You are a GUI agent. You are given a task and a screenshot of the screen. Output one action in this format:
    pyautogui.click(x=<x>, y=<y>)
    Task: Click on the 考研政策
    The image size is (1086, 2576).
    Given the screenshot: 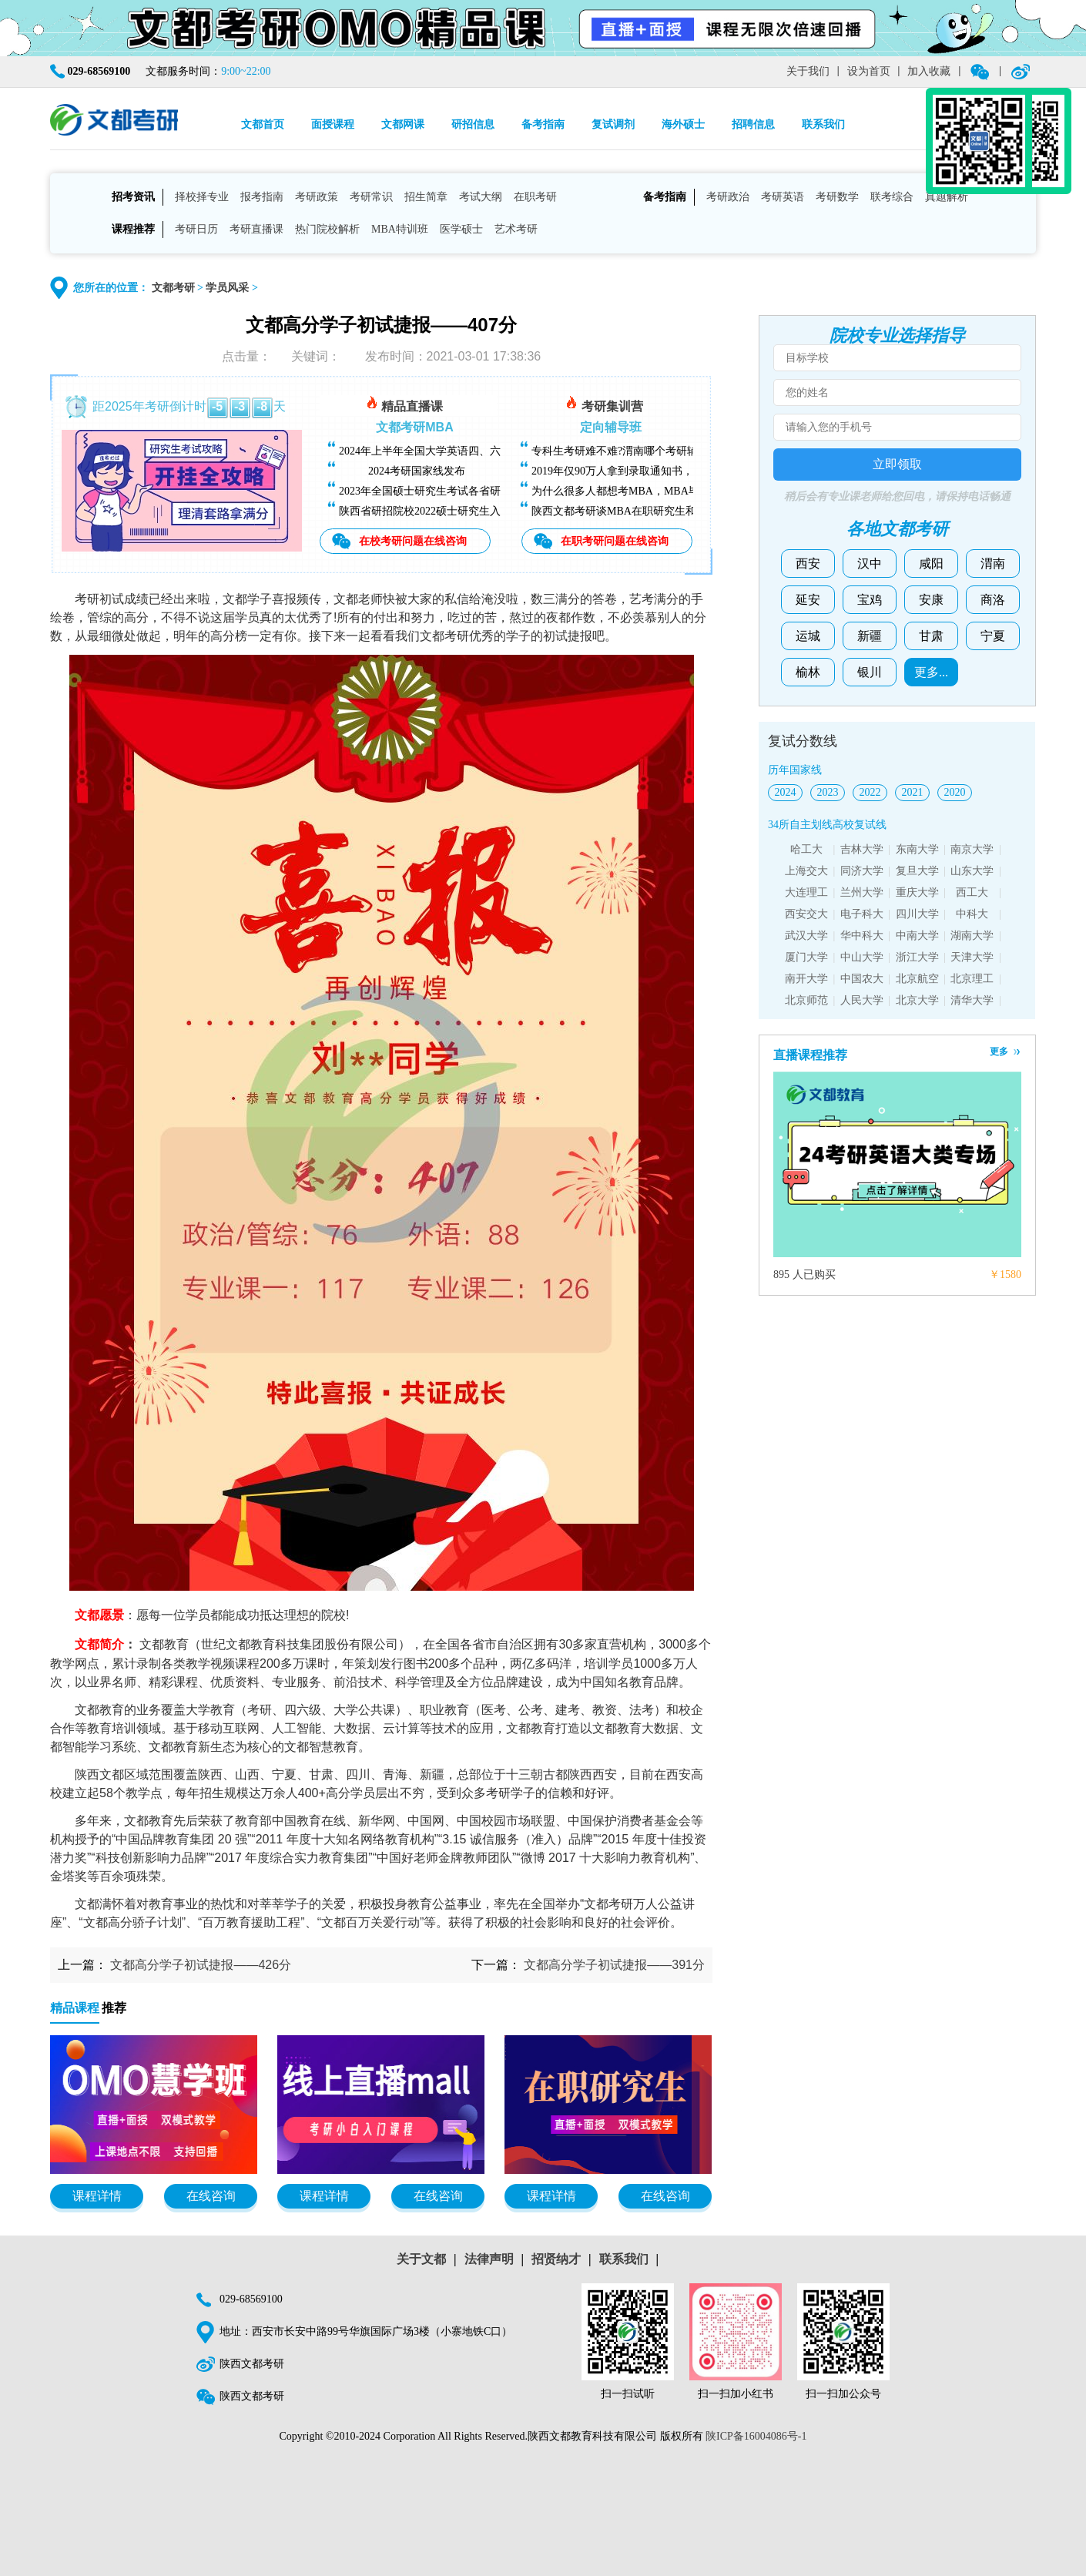 What is the action you would take?
    pyautogui.click(x=316, y=197)
    